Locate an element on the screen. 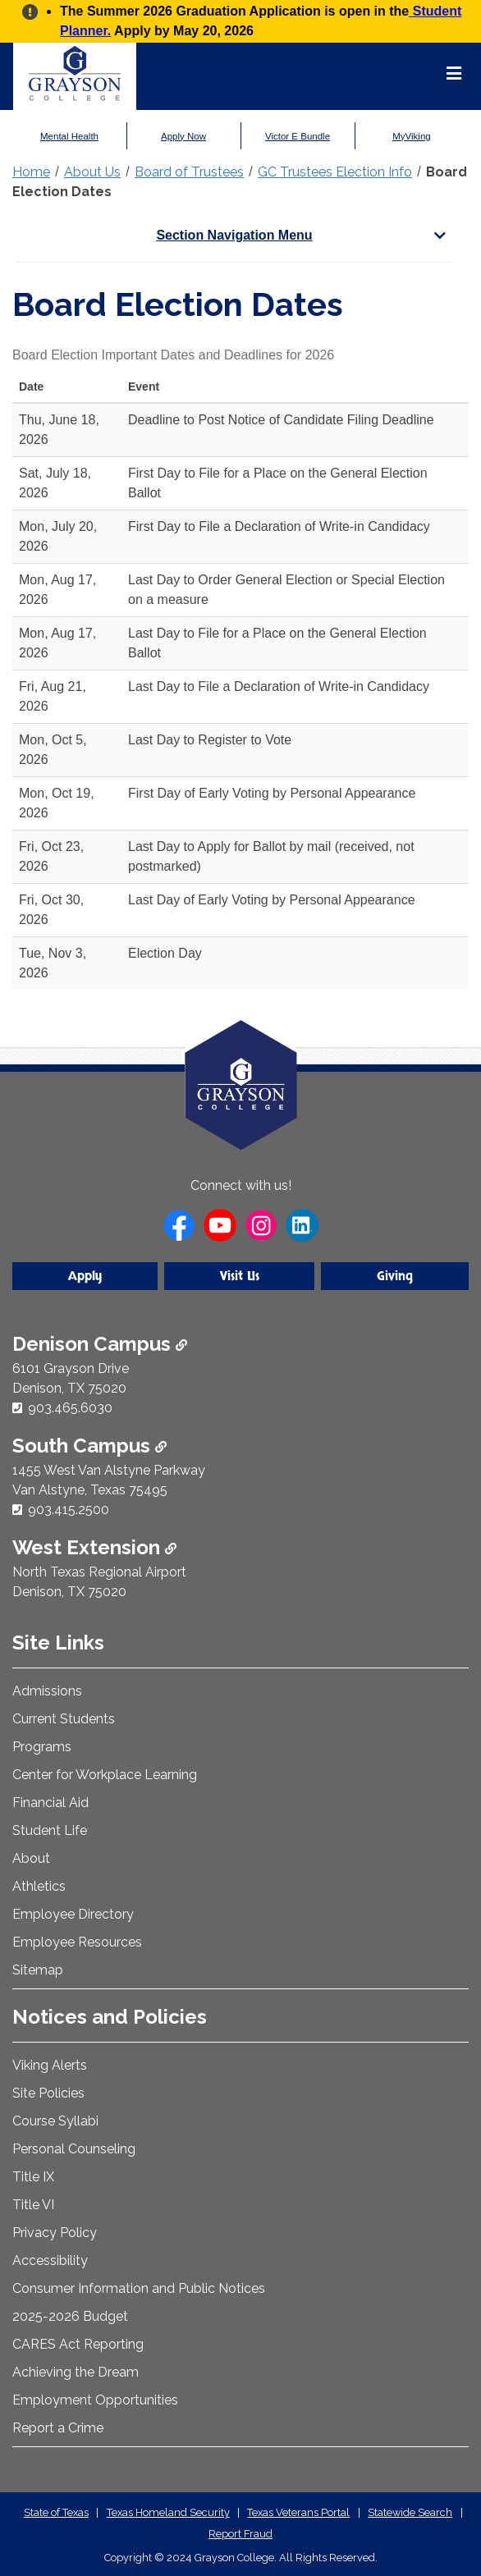 Image resolution: width=481 pixels, height=2576 pixels. Apply is located at coordinates (85, 1276).